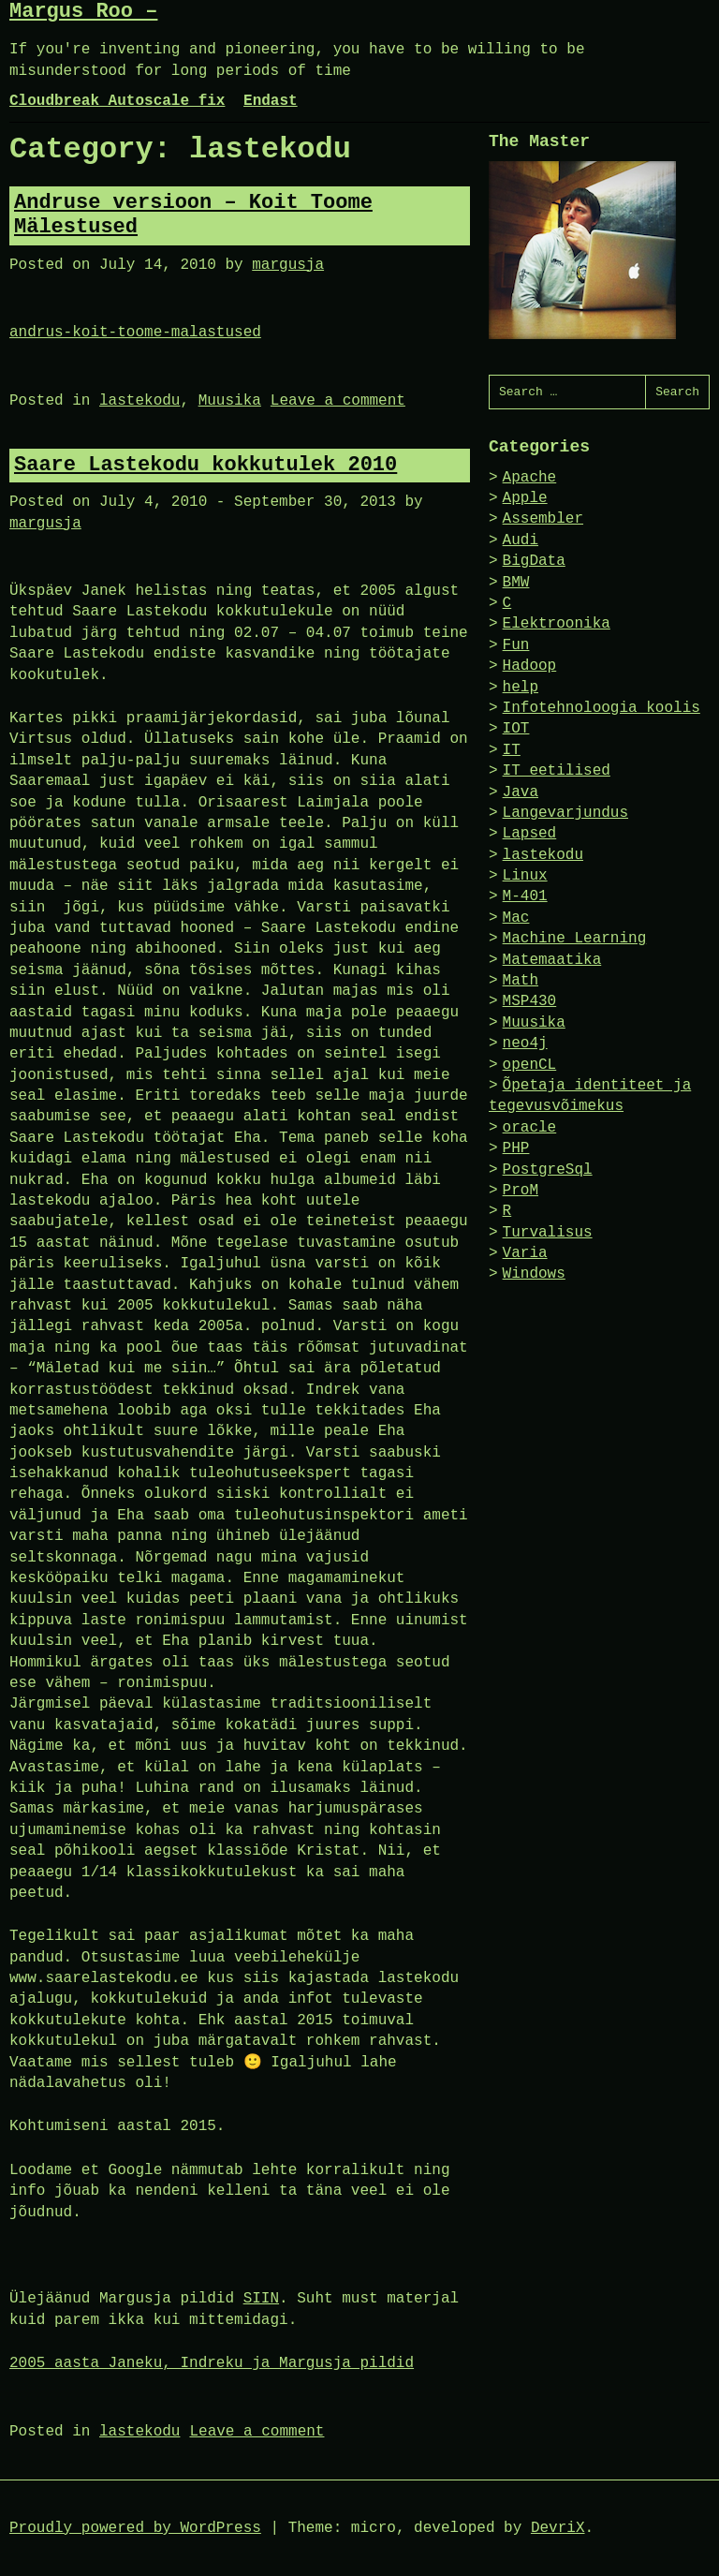 This screenshot has height=2576, width=719. Describe the element at coordinates (525, 896) in the screenshot. I see `M-401` at that location.